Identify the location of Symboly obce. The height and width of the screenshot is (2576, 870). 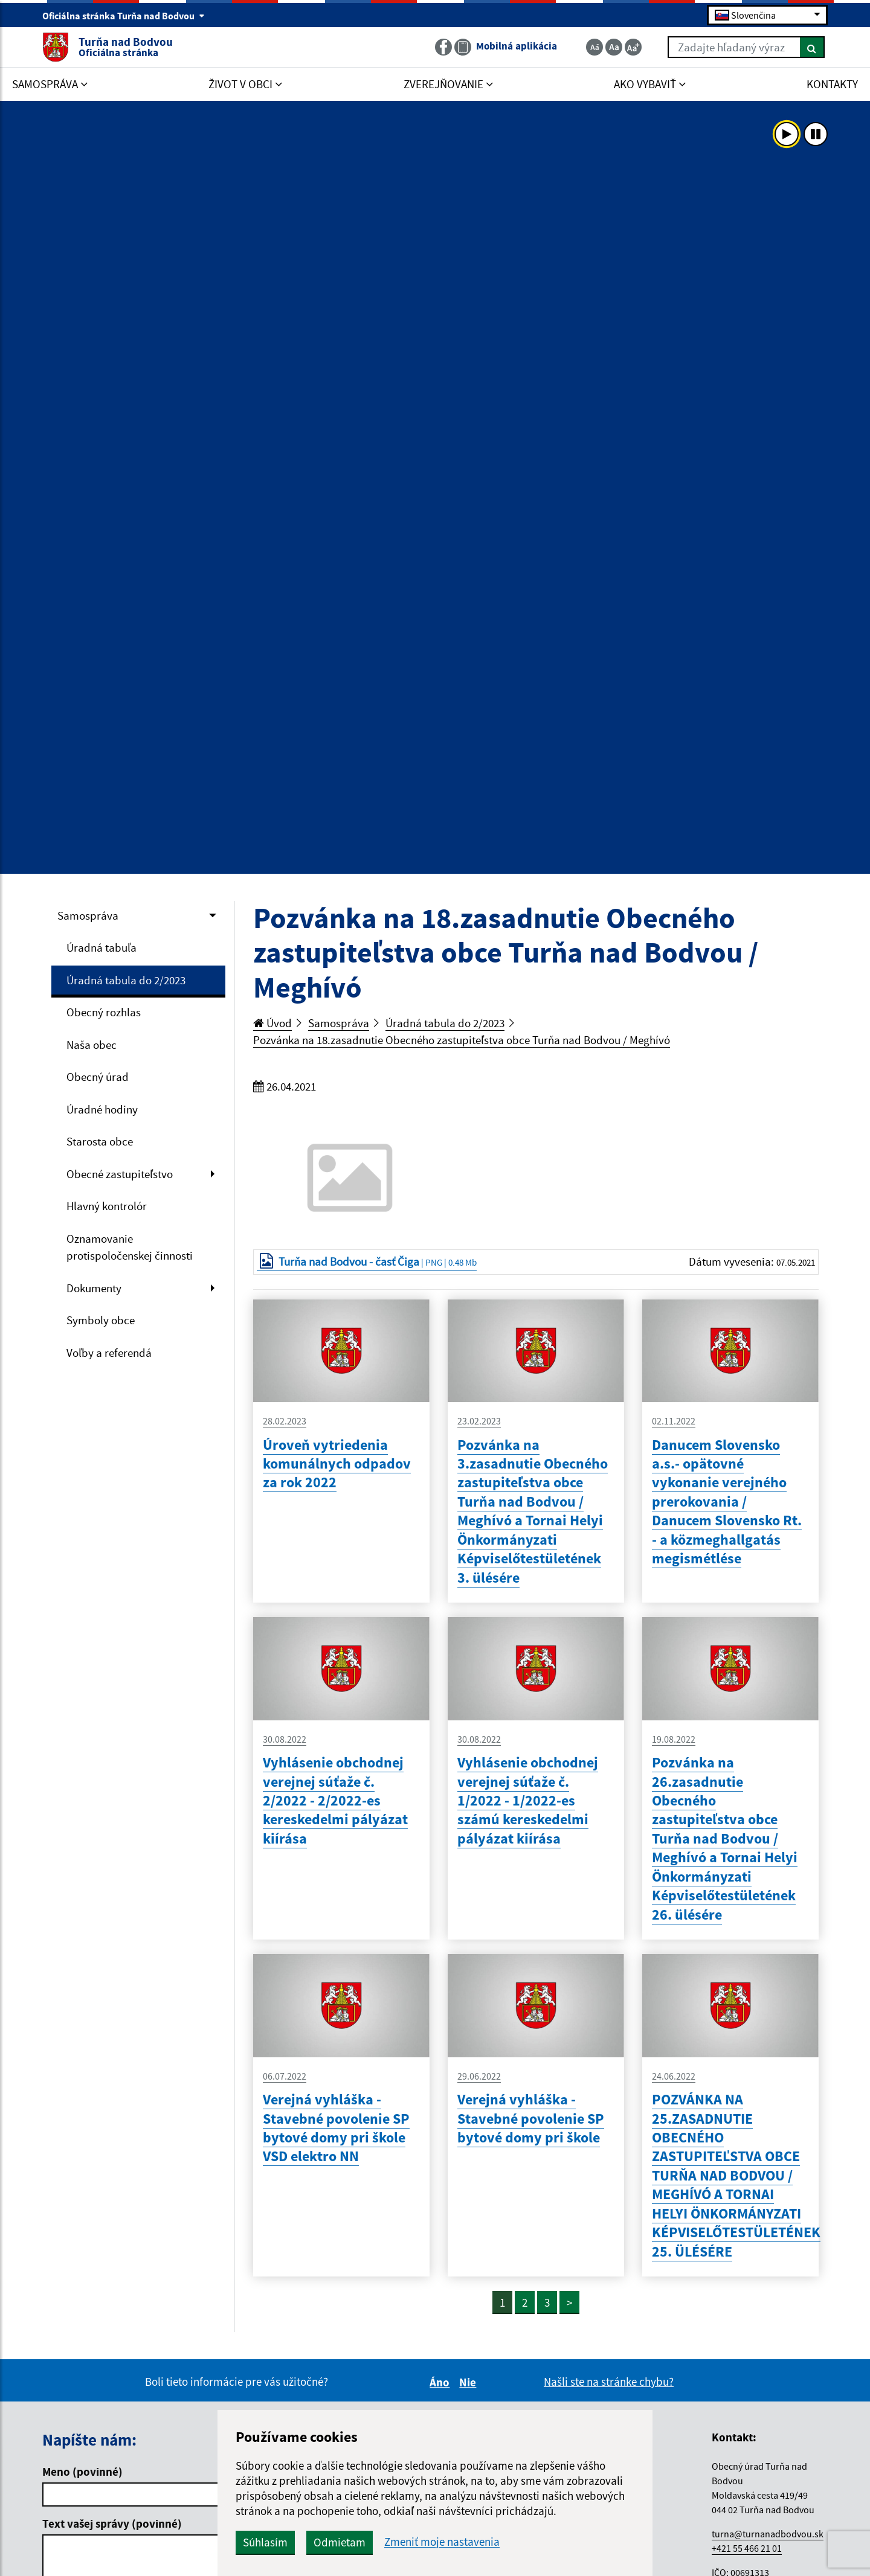
(100, 1320).